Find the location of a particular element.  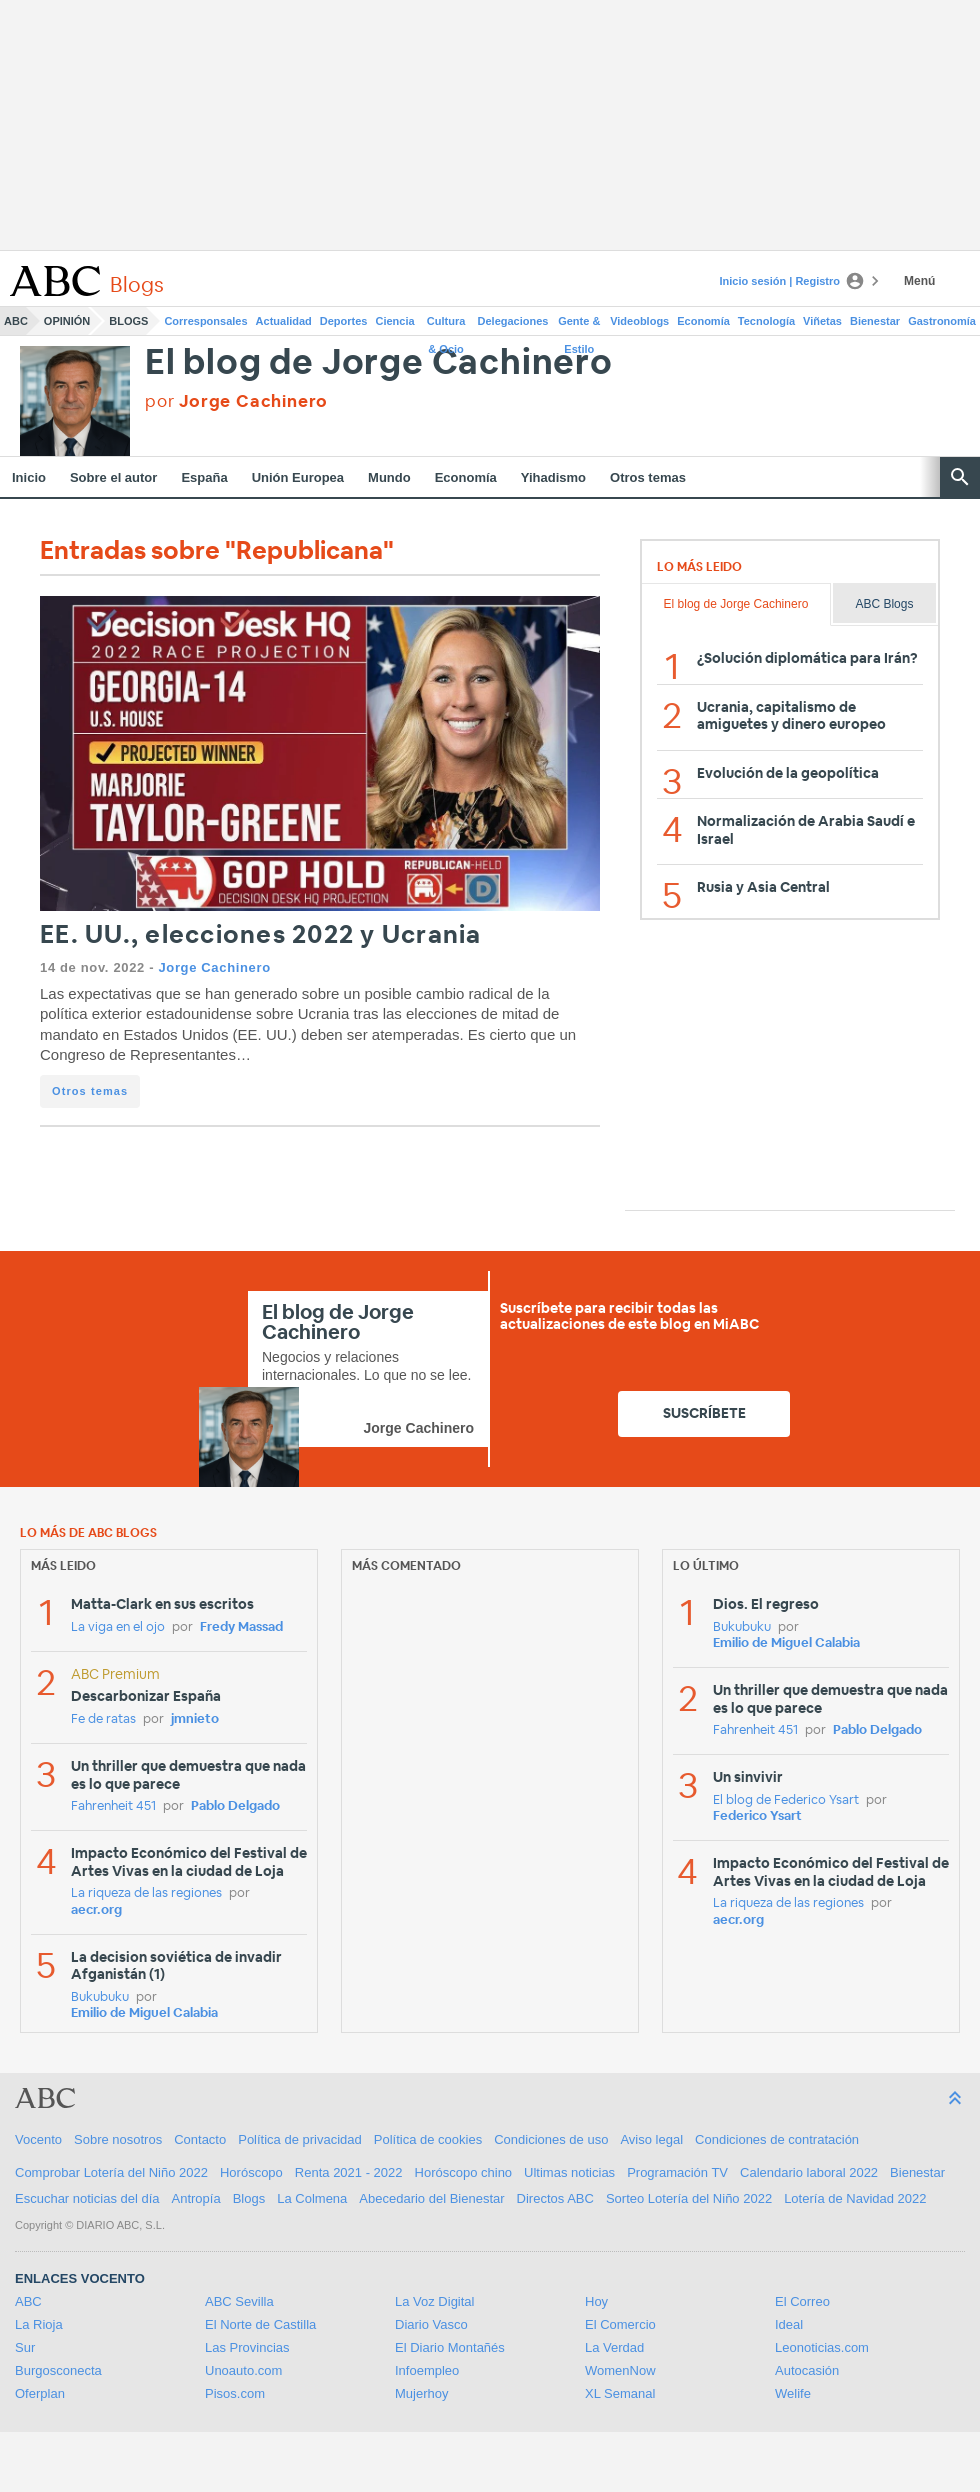

EE. UU., elecciones 2022 y Ucrania is located at coordinates (261, 935).